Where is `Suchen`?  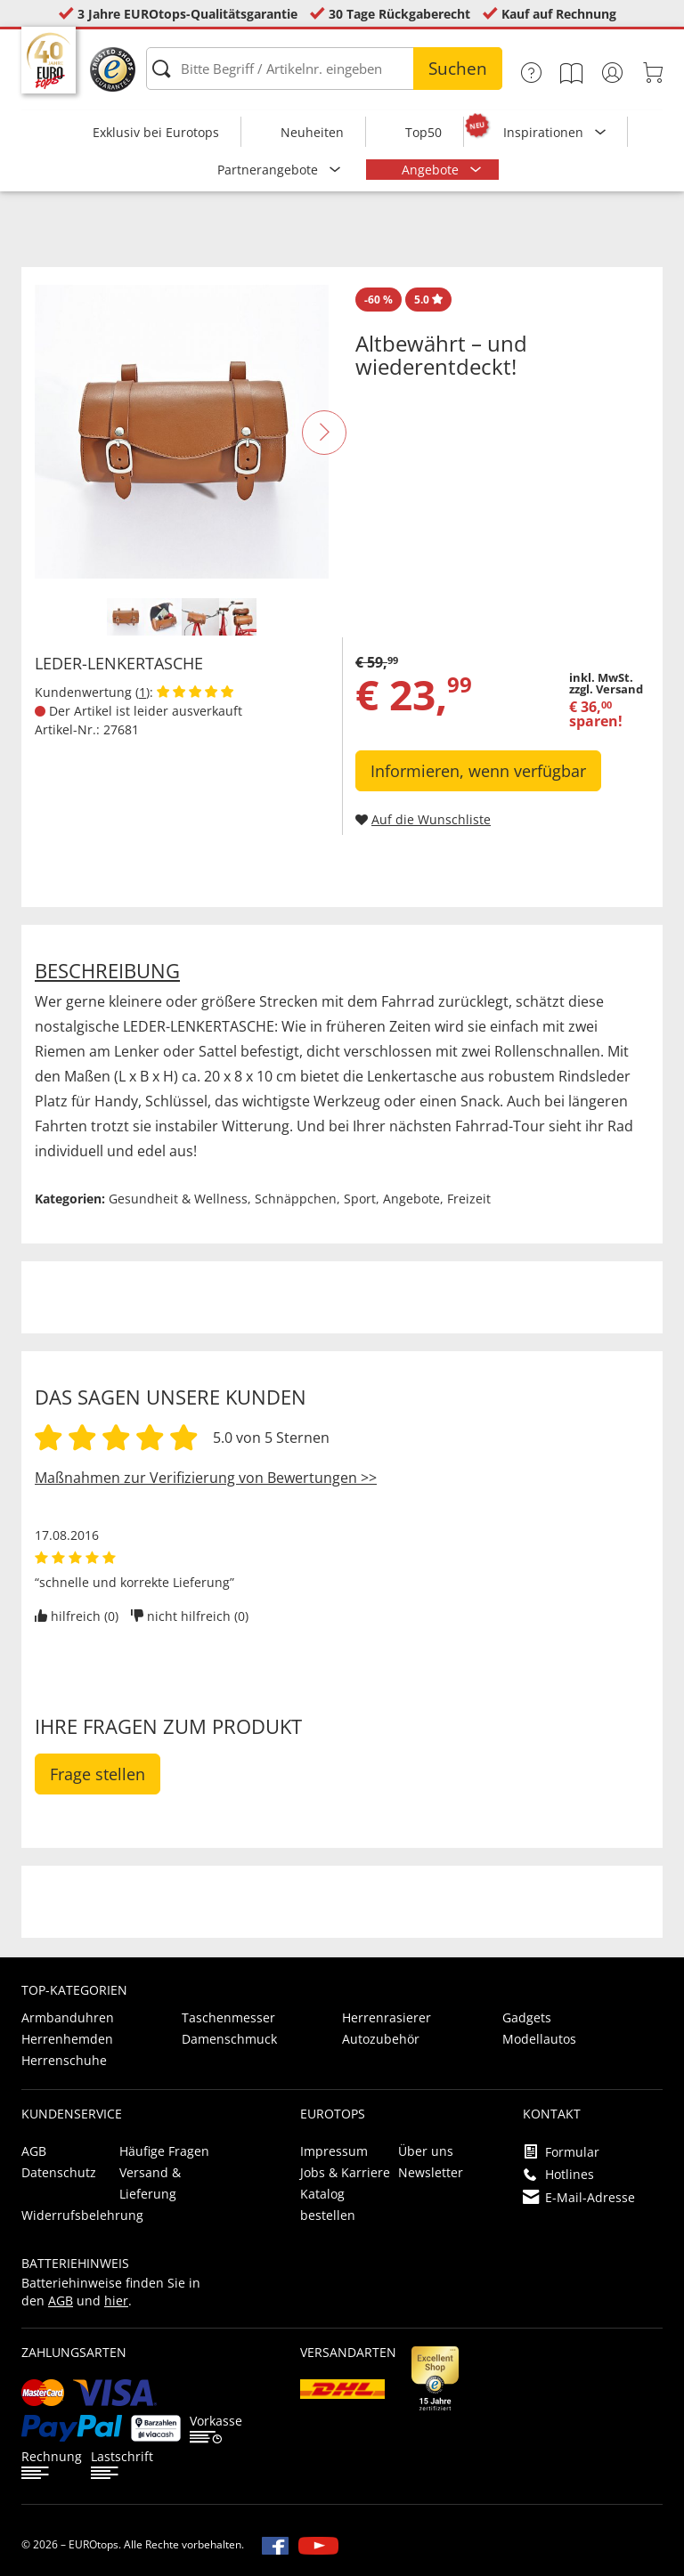
Suchen is located at coordinates (457, 68).